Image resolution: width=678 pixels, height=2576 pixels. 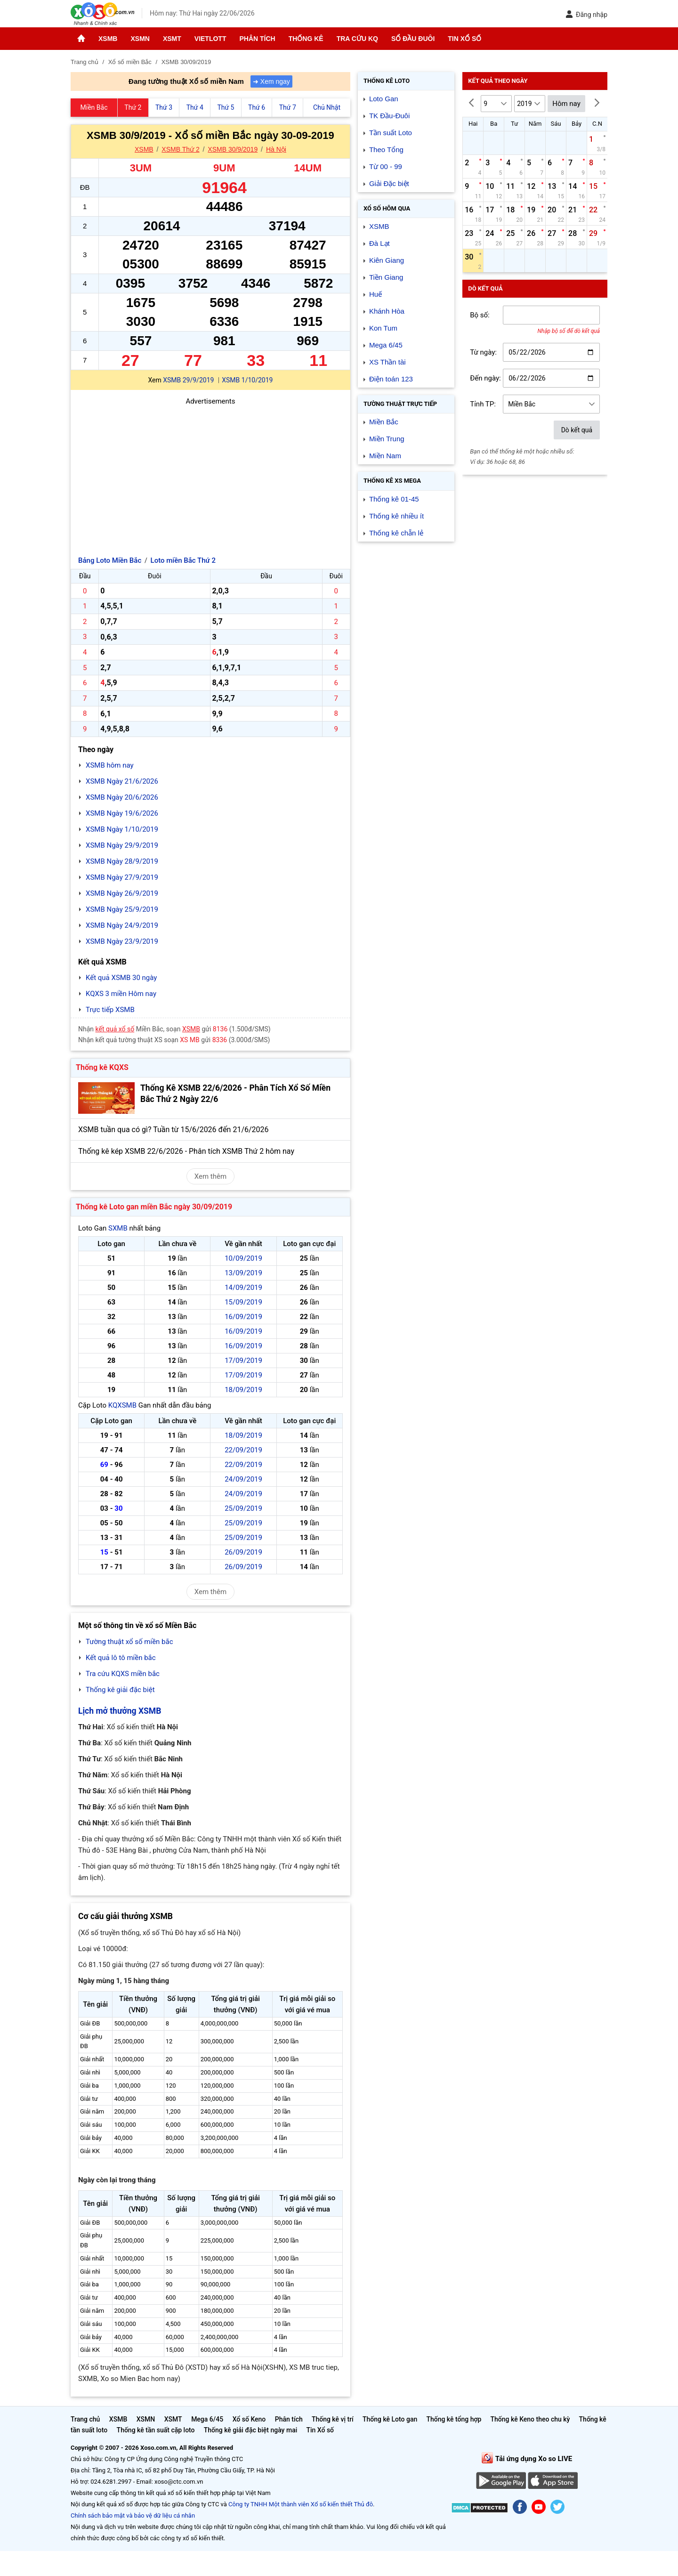 I want to click on Tỉnh TP:, so click(x=483, y=404).